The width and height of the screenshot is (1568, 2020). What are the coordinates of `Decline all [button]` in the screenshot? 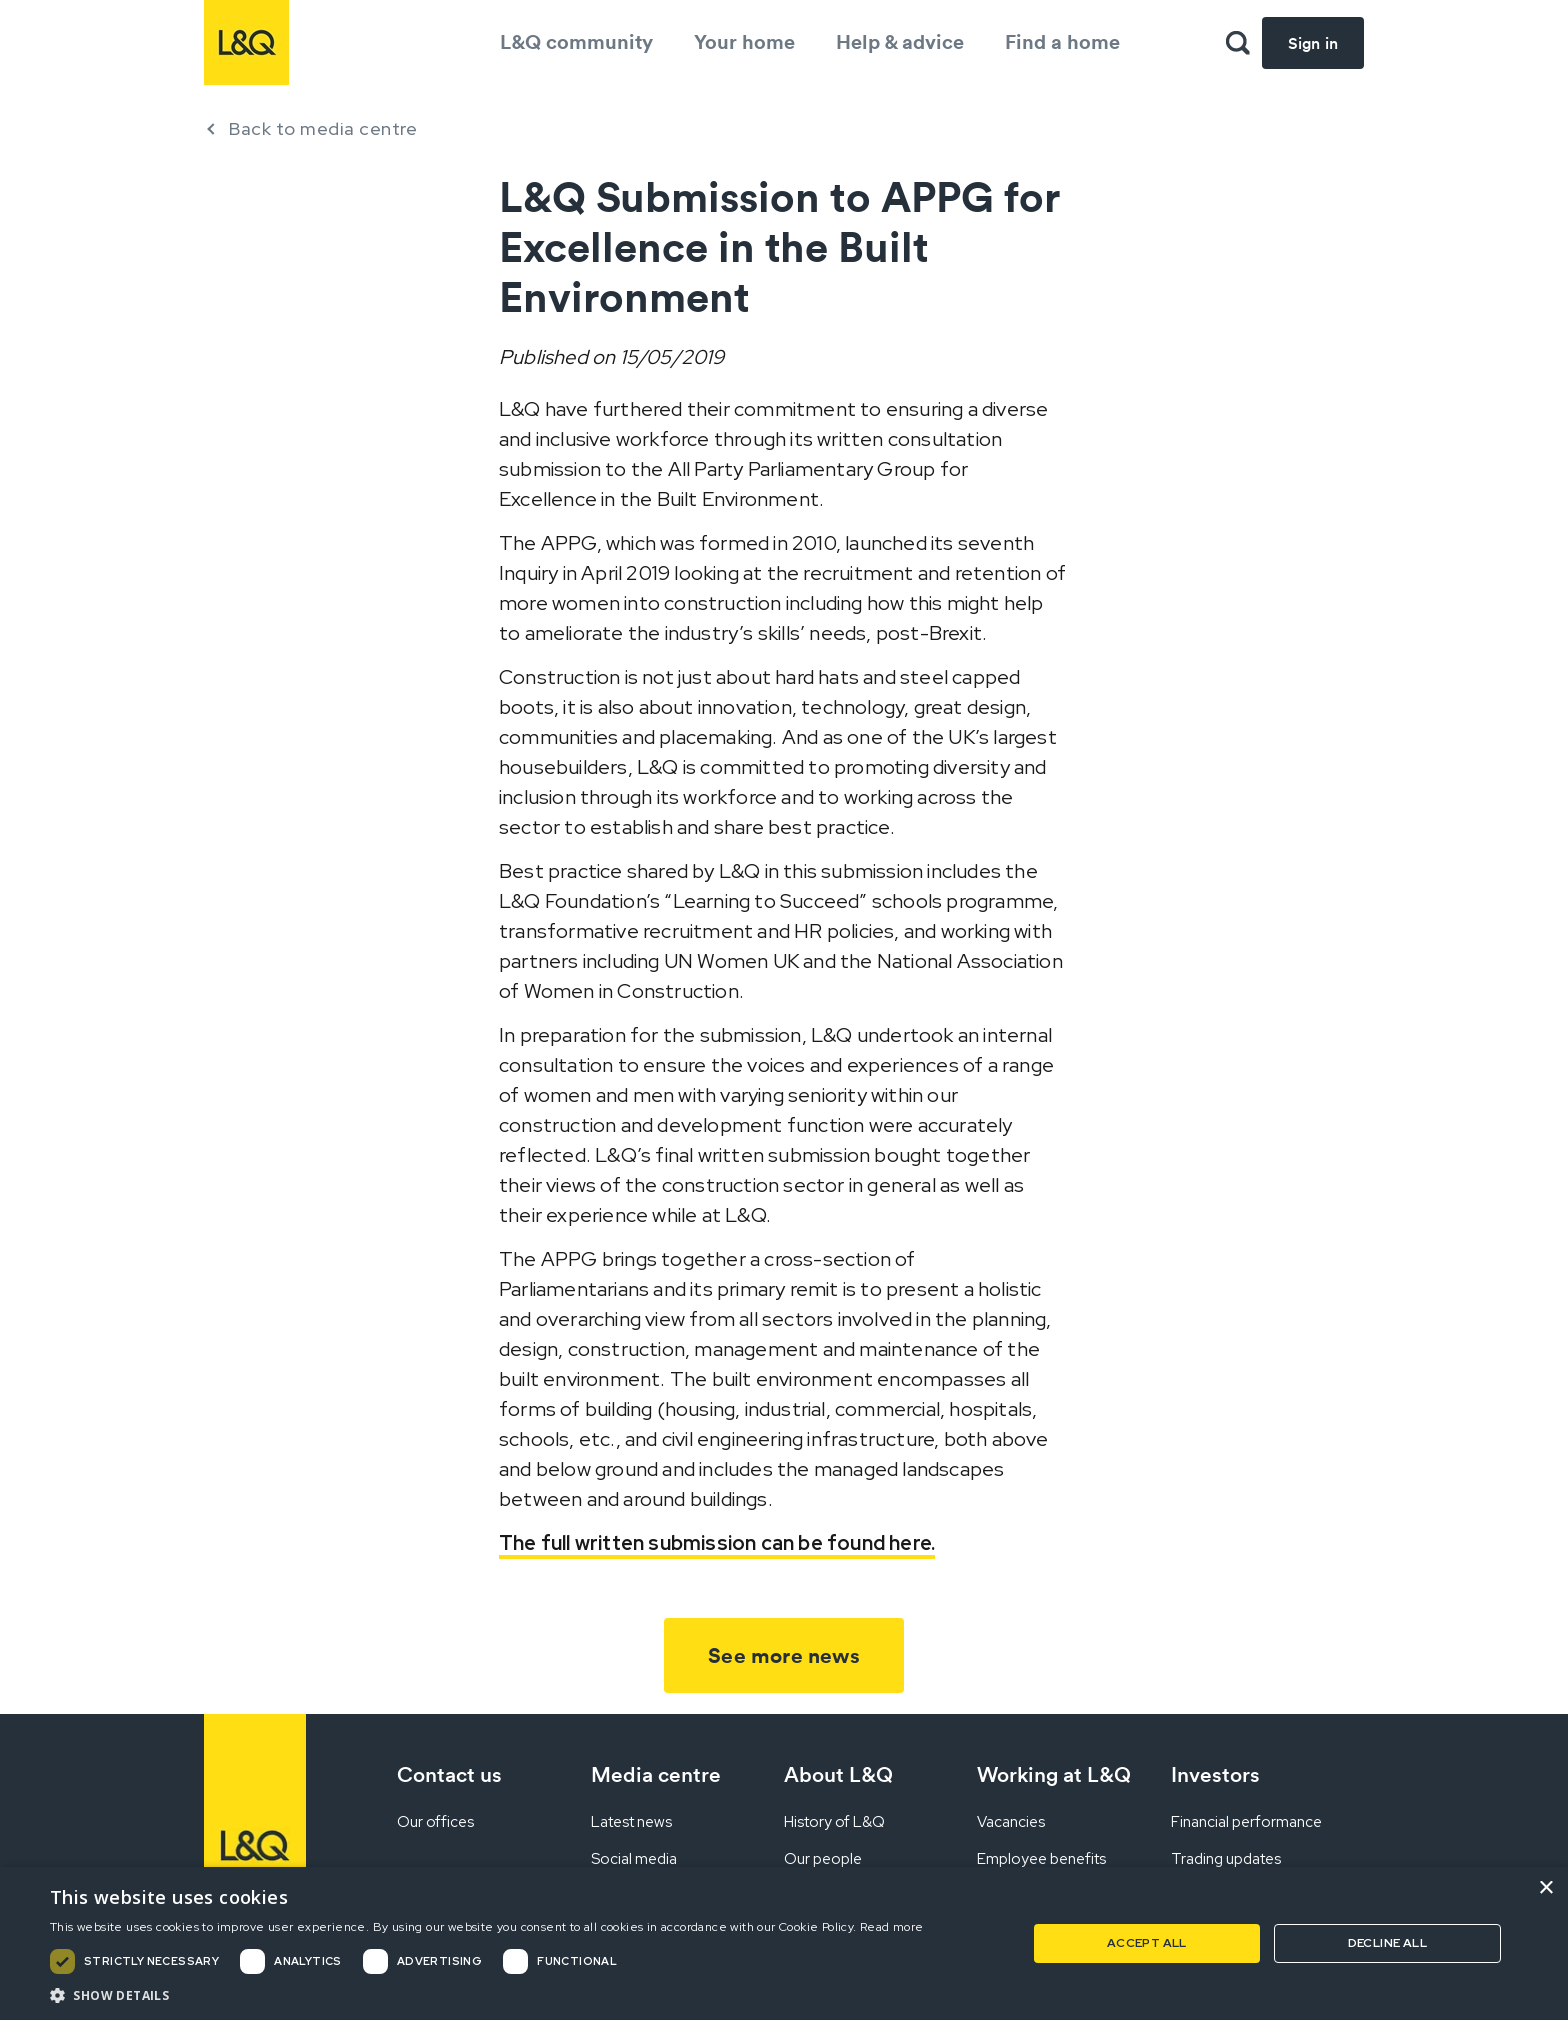 It's located at (1387, 1943).